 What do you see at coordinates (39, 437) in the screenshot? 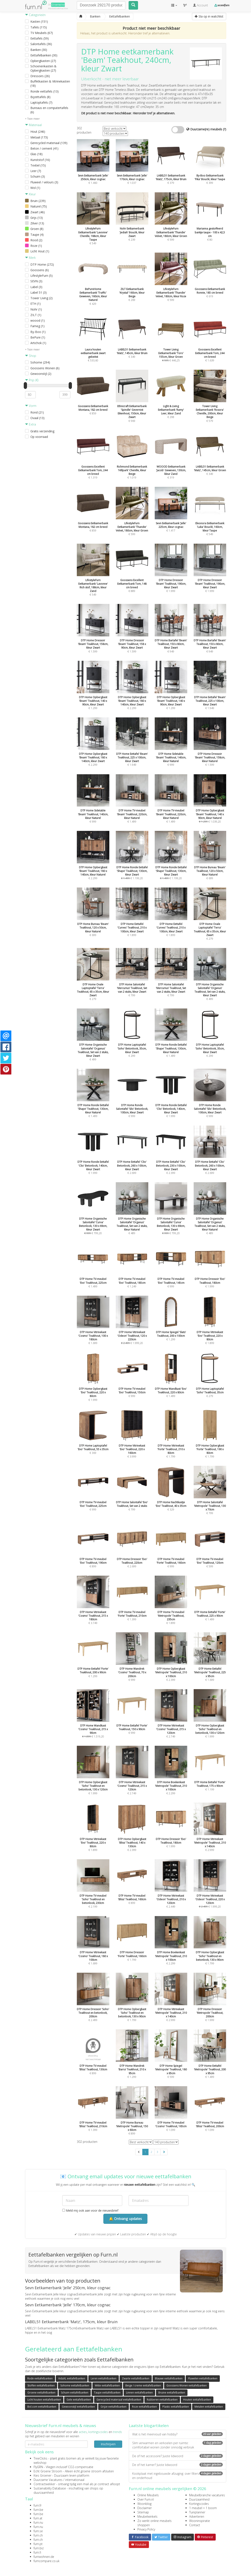
I see `Op voorraad` at bounding box center [39, 437].